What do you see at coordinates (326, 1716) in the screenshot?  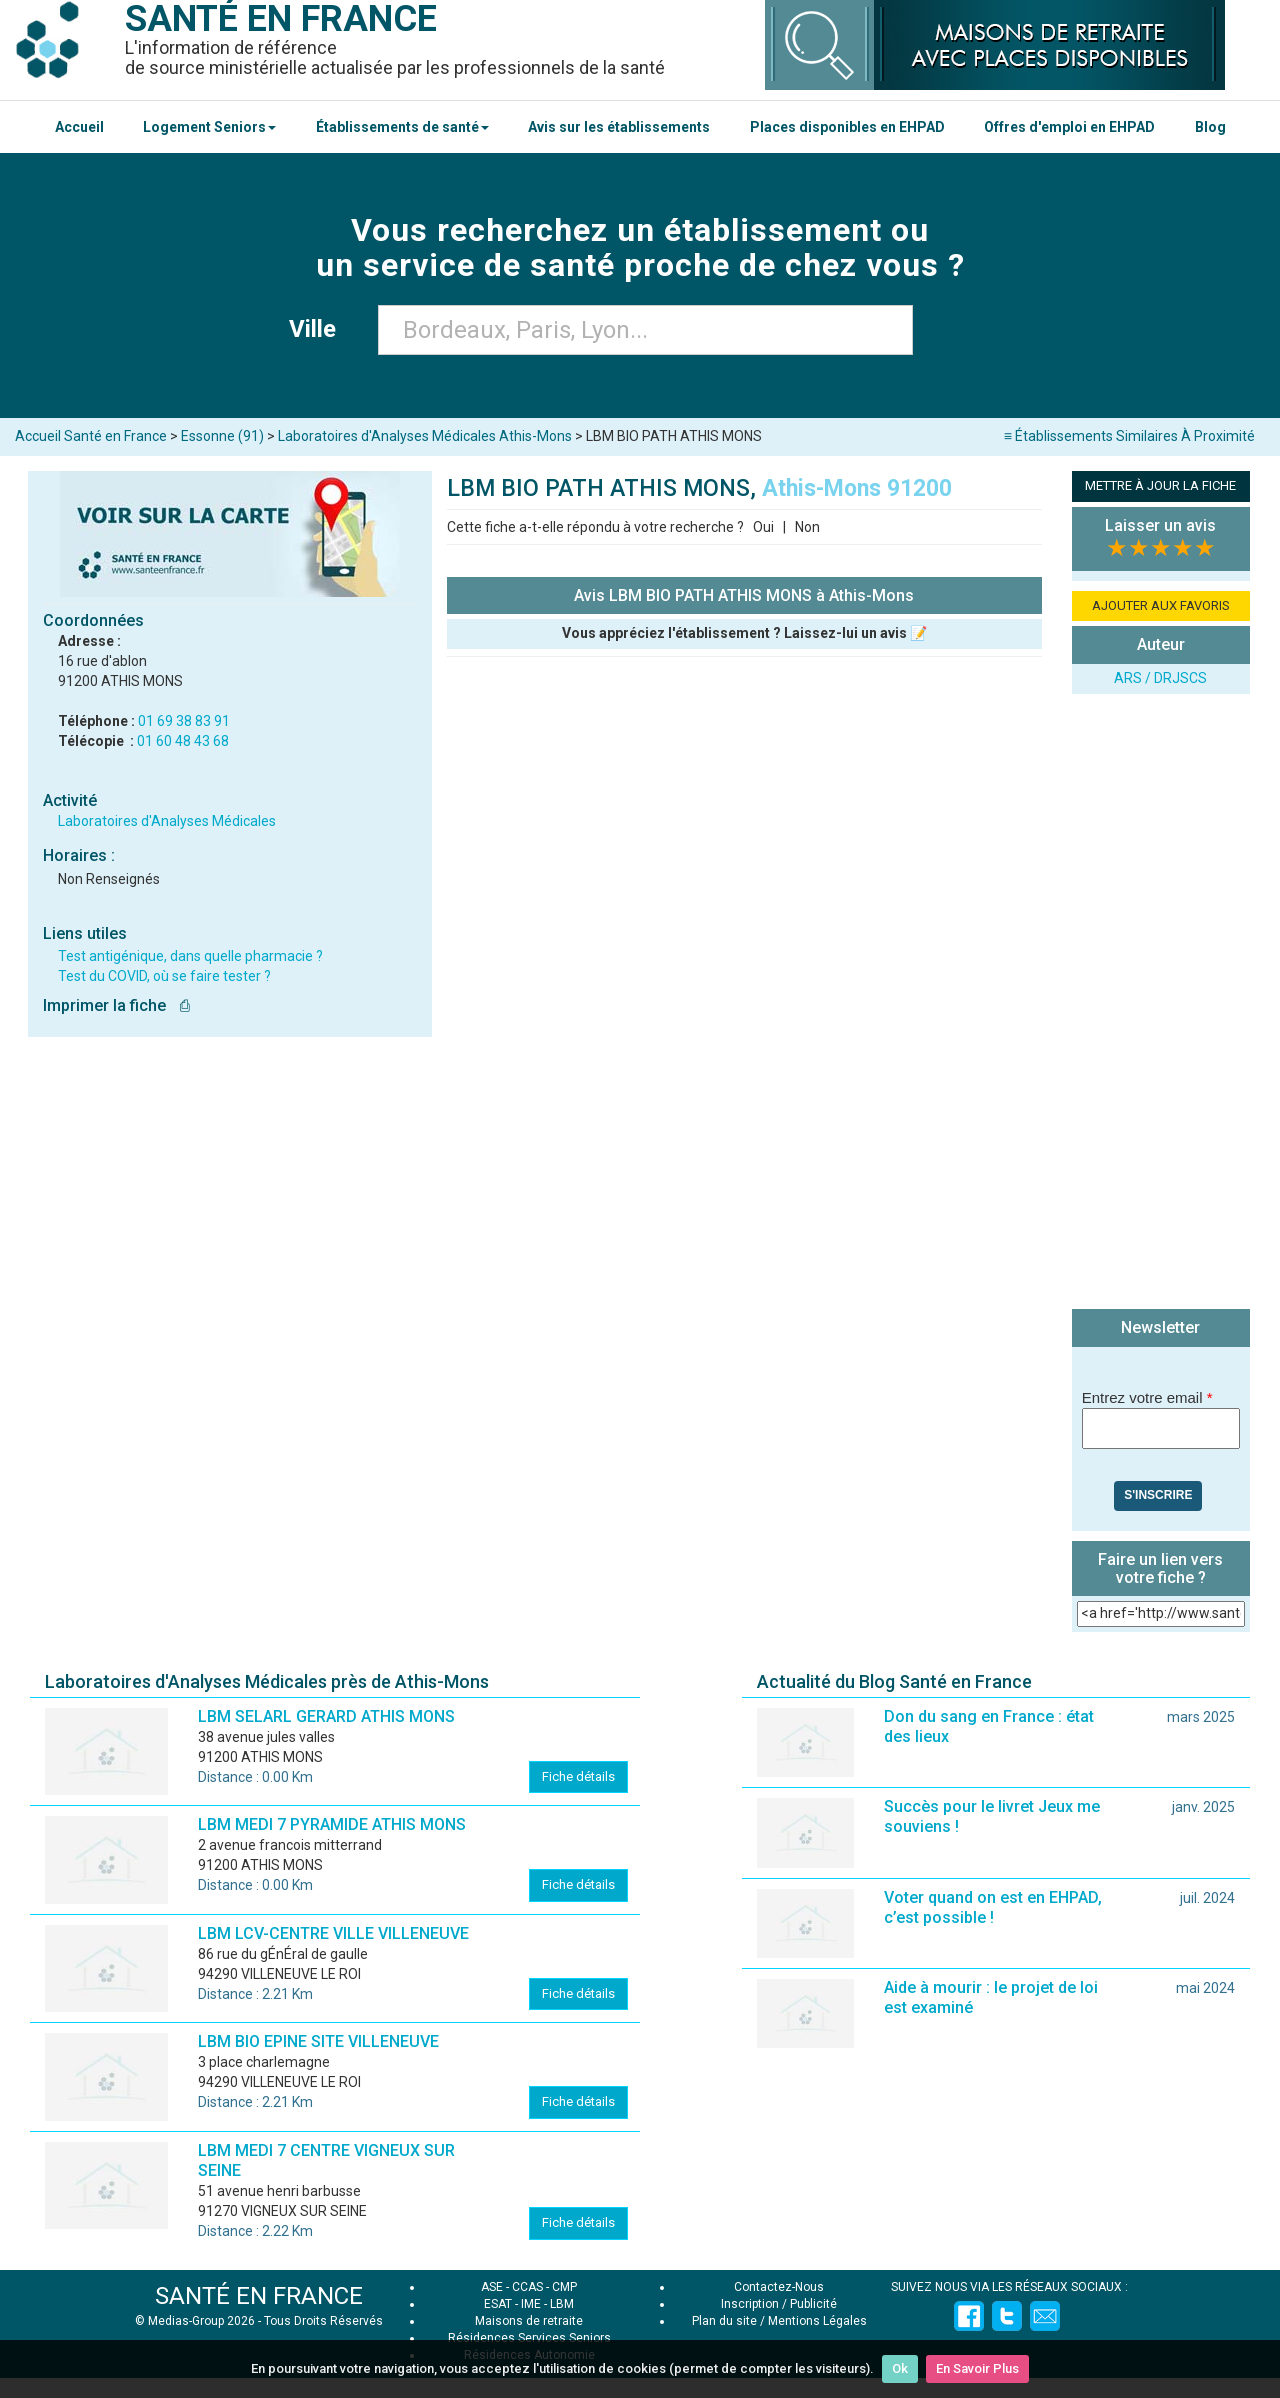 I see `LBM SELARL GERARD ATHIS MONS` at bounding box center [326, 1716].